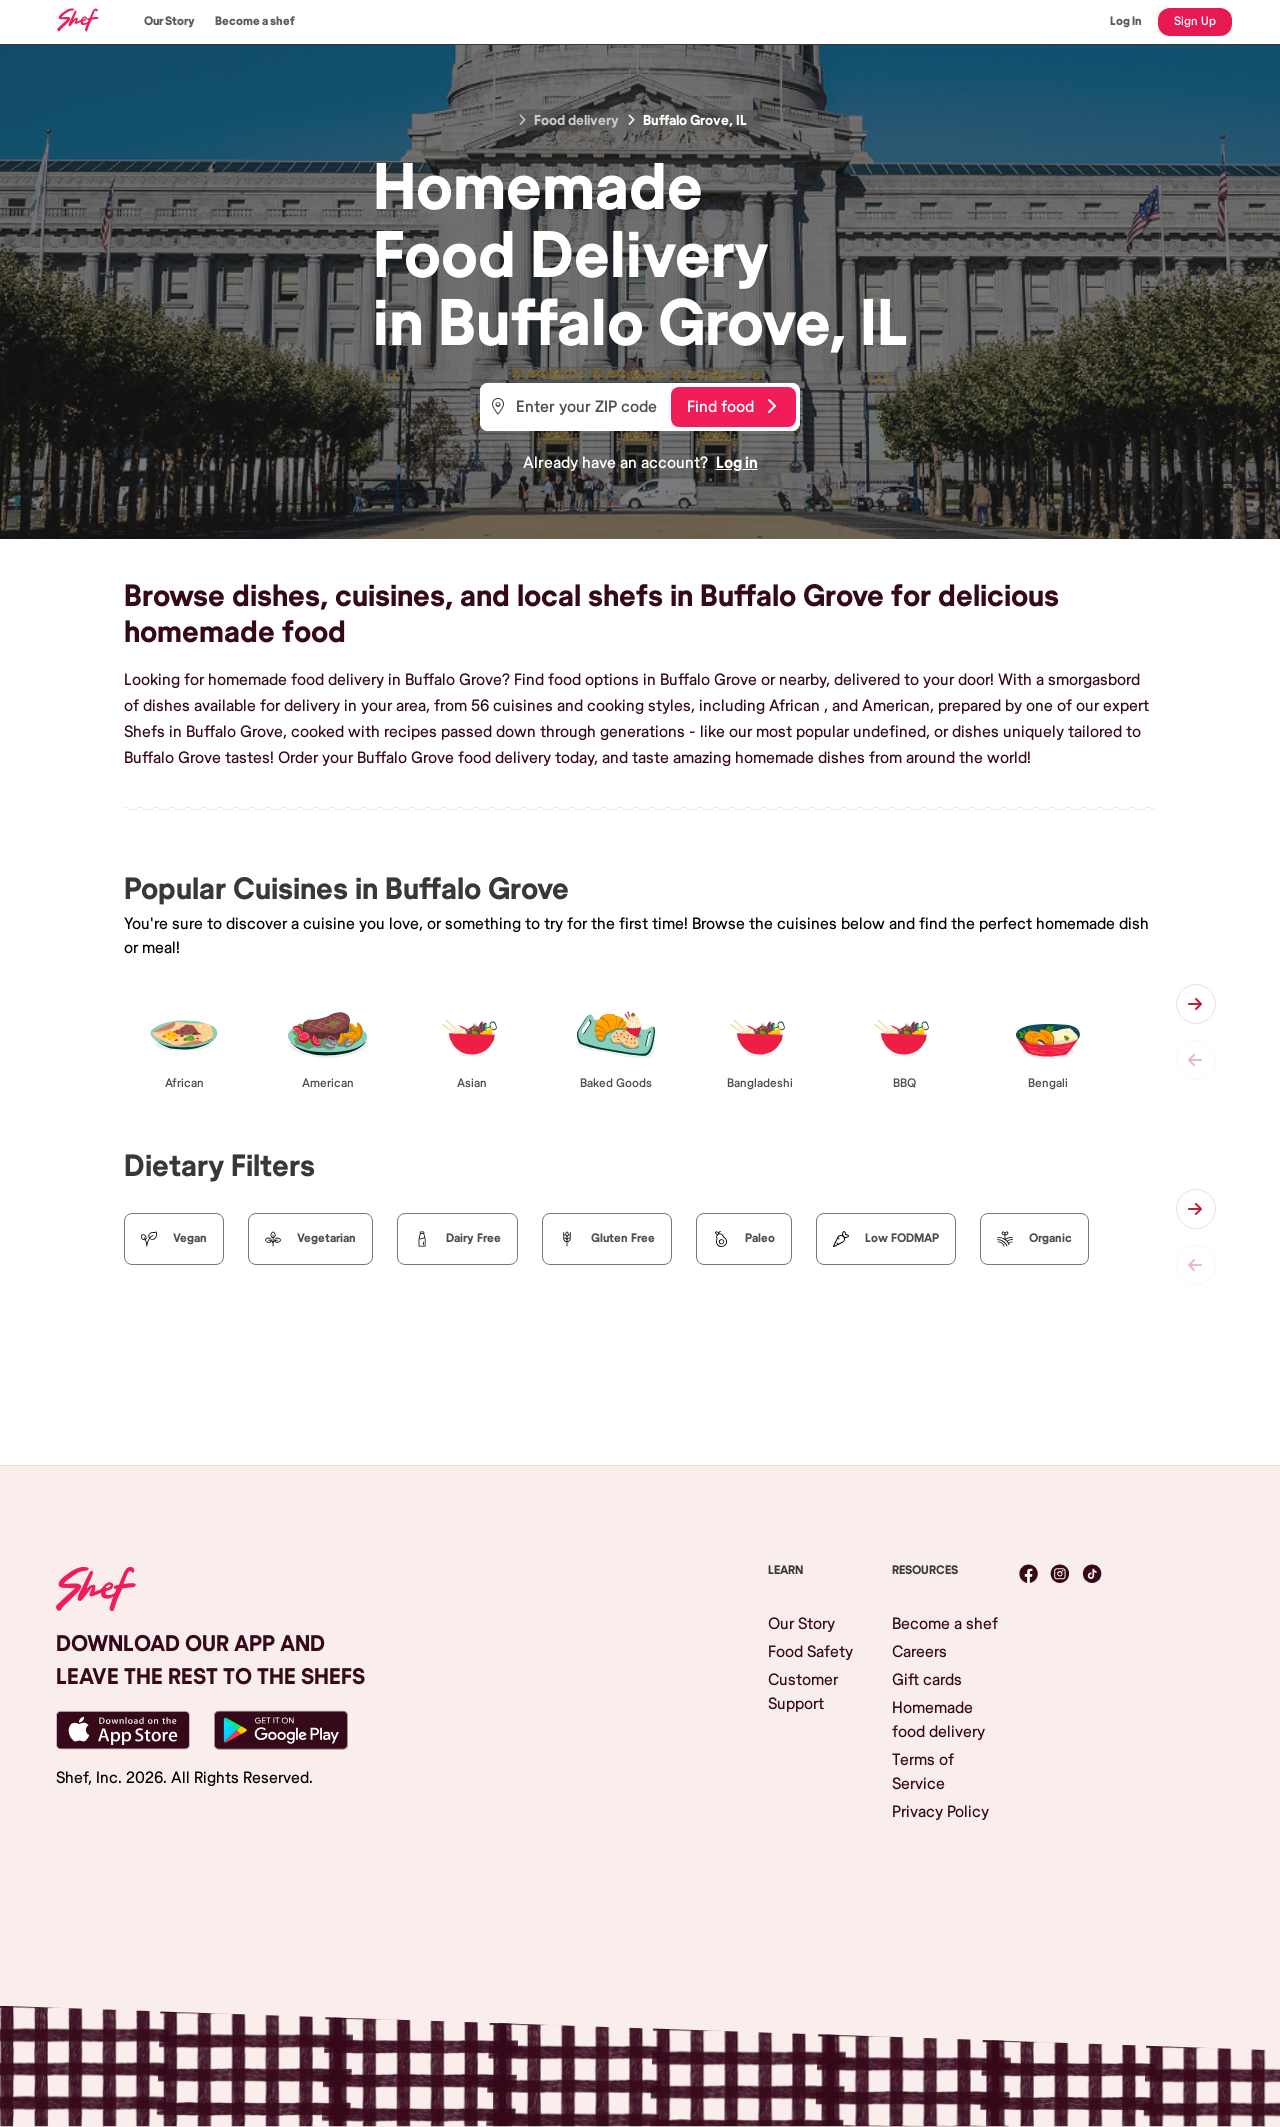 The image size is (1280, 2127). I want to click on Sign Up, so click(1195, 21).